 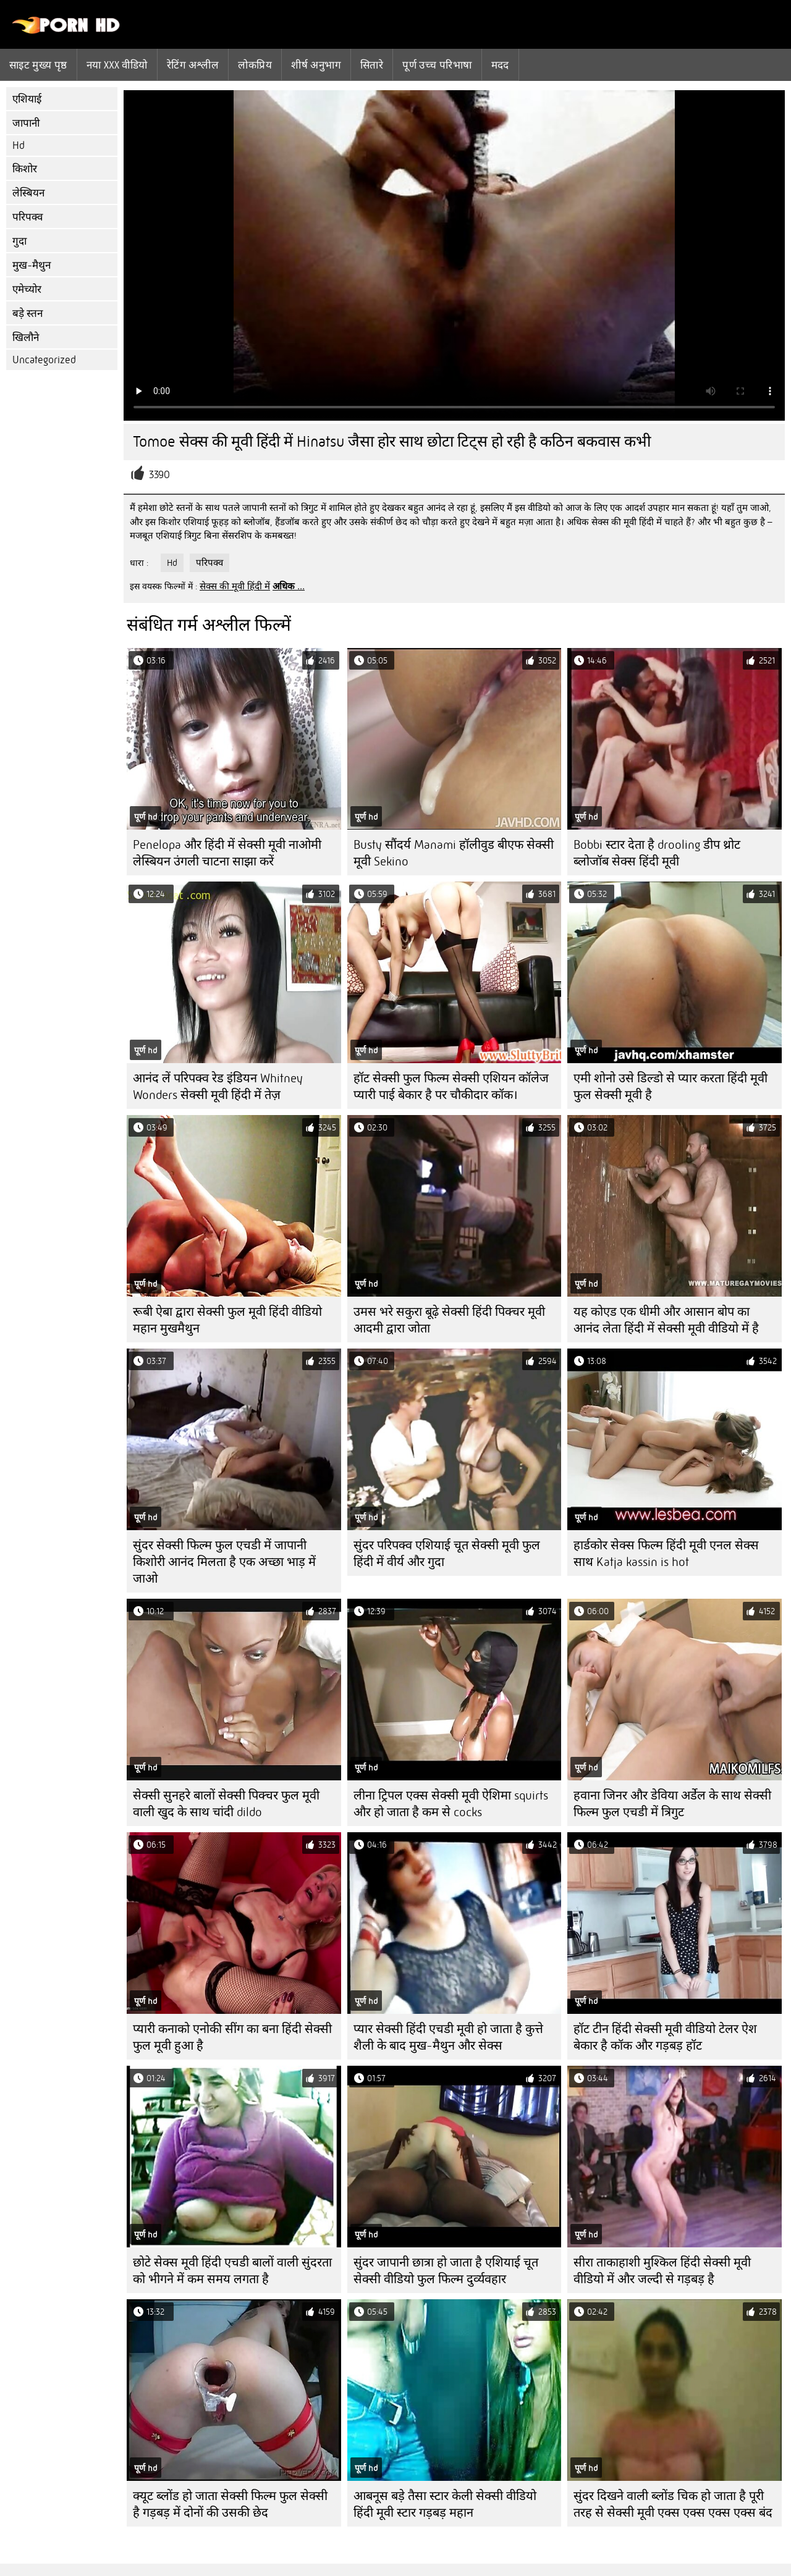 I want to click on एशियाई, so click(x=26, y=99).